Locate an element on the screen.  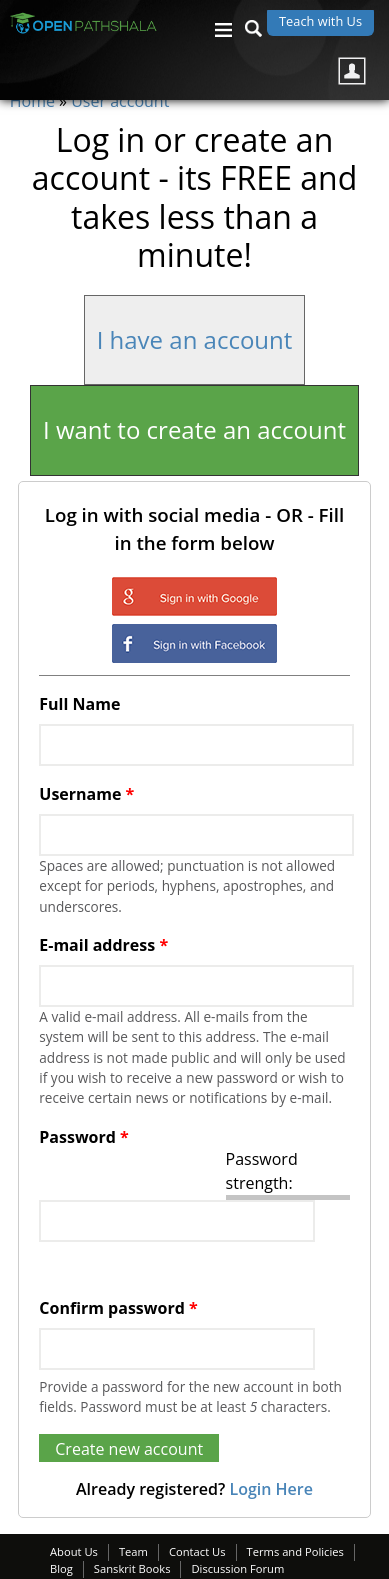
I want to create an account is located at coordinates (194, 429).